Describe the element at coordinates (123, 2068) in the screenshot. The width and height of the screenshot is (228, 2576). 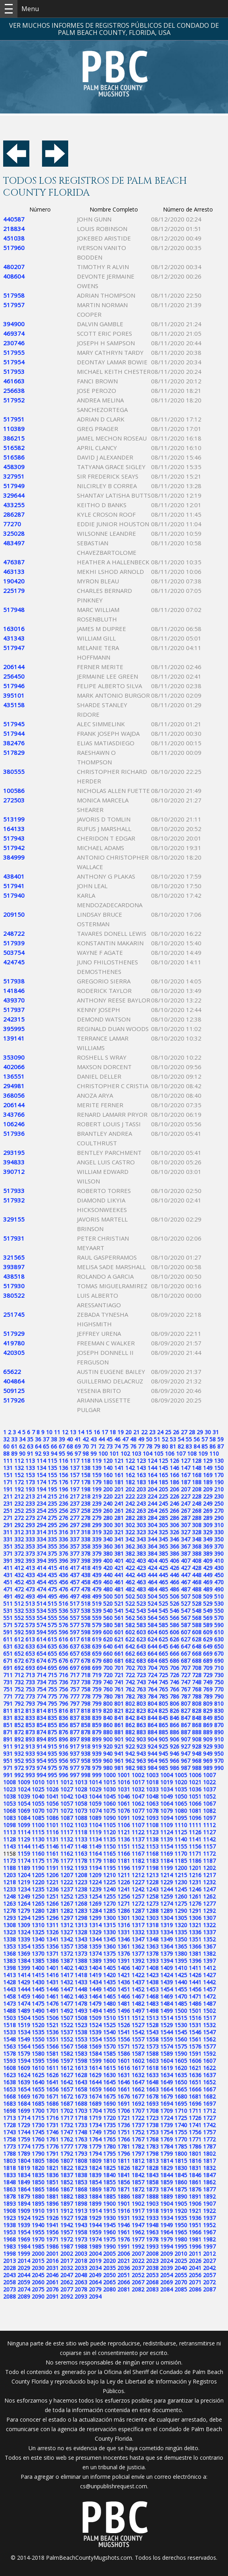
I see `1616` at that location.